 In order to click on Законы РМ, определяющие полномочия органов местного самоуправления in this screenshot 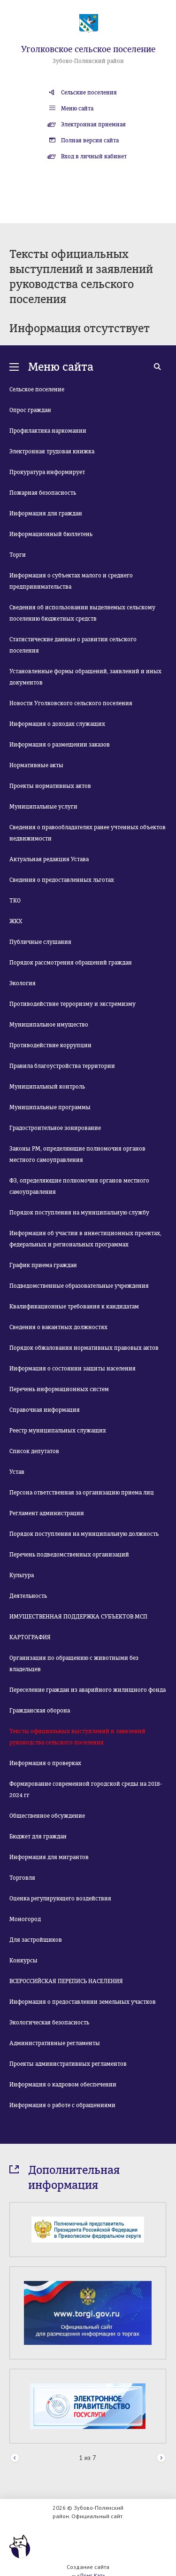, I will do `click(77, 1154)`.